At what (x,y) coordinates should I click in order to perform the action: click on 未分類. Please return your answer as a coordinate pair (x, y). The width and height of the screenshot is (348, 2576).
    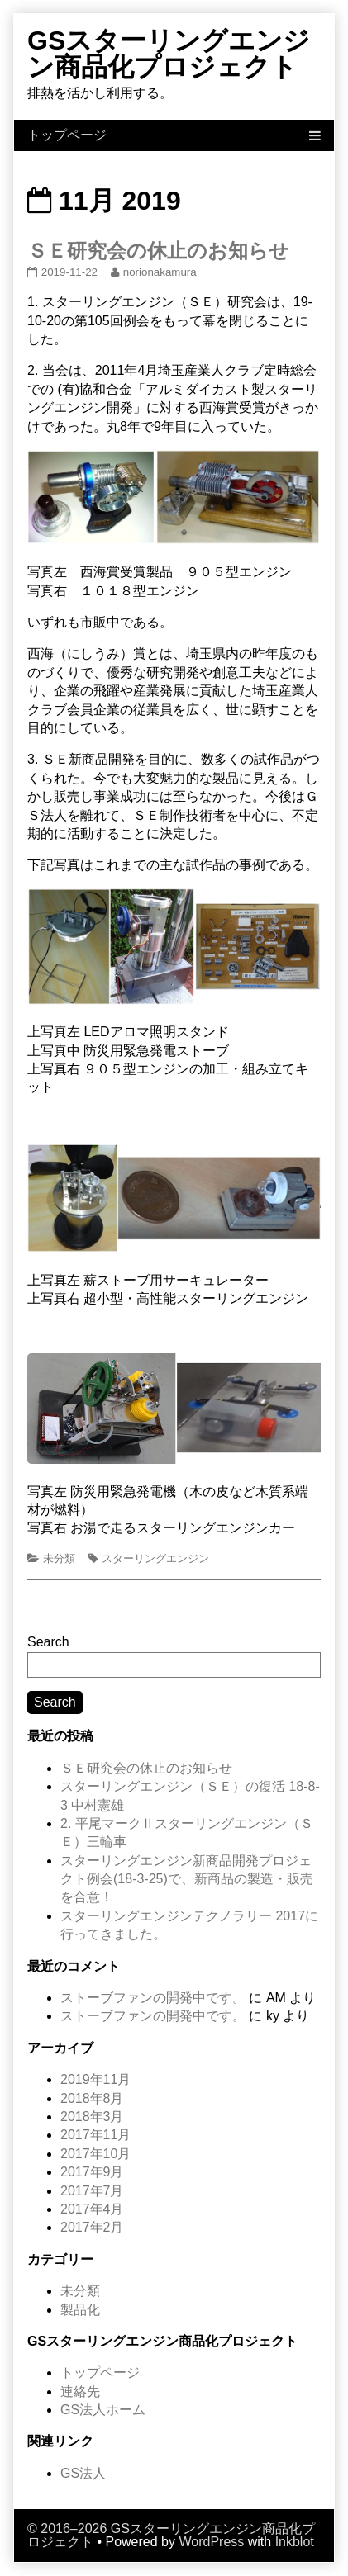
    Looking at the image, I should click on (59, 1558).